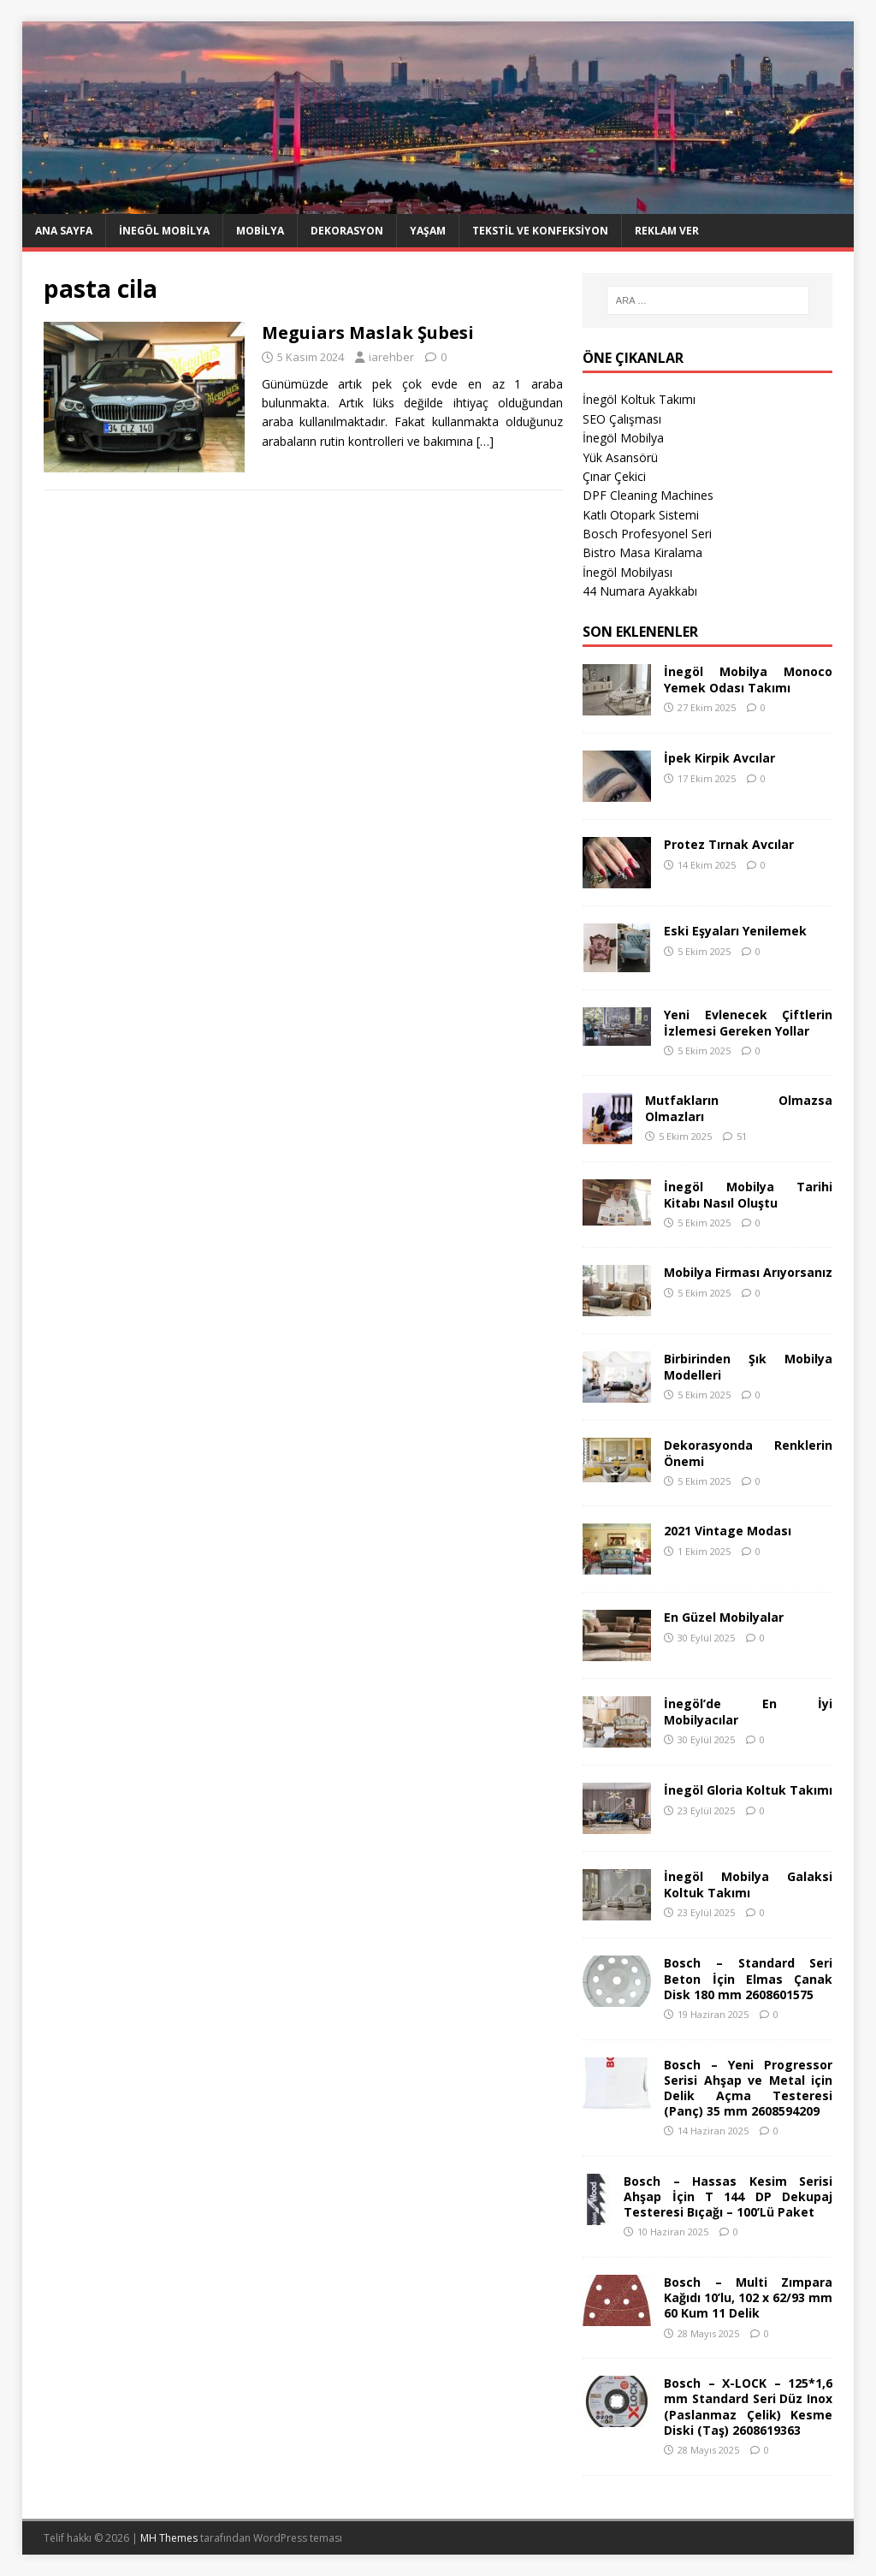 The width and height of the screenshot is (876, 2576). I want to click on İnegöl Mobilyası, so click(627, 572).